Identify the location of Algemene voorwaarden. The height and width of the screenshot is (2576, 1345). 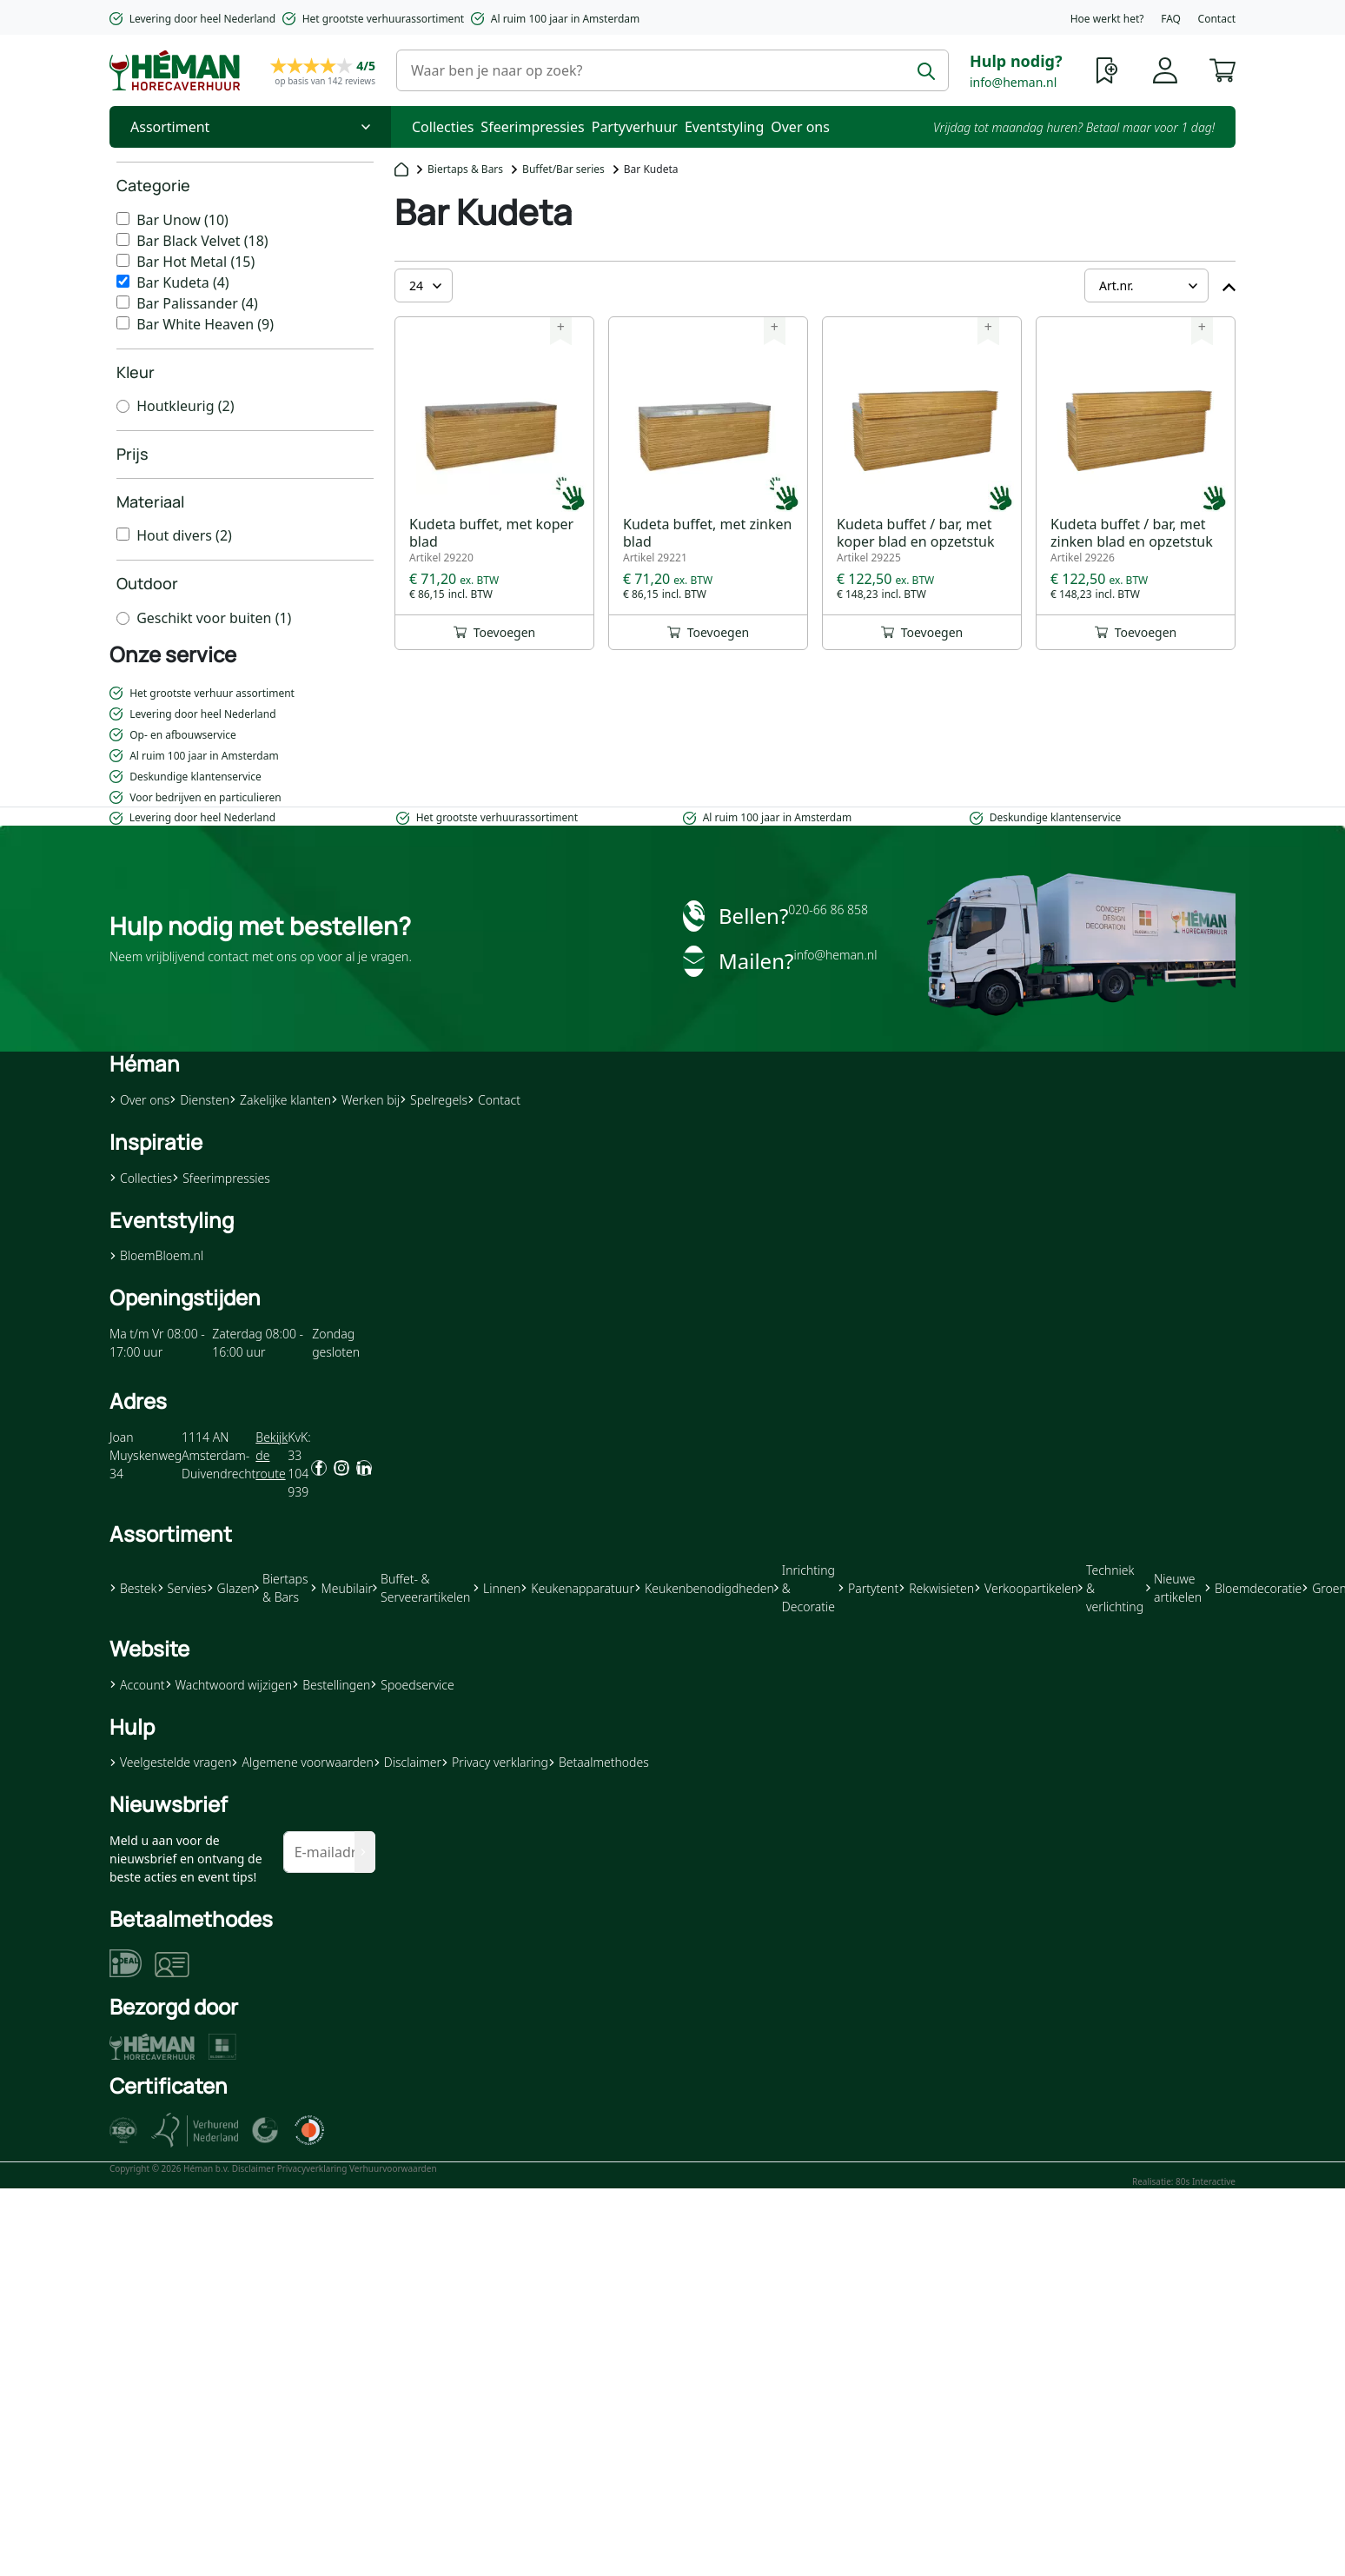
(302, 1762).